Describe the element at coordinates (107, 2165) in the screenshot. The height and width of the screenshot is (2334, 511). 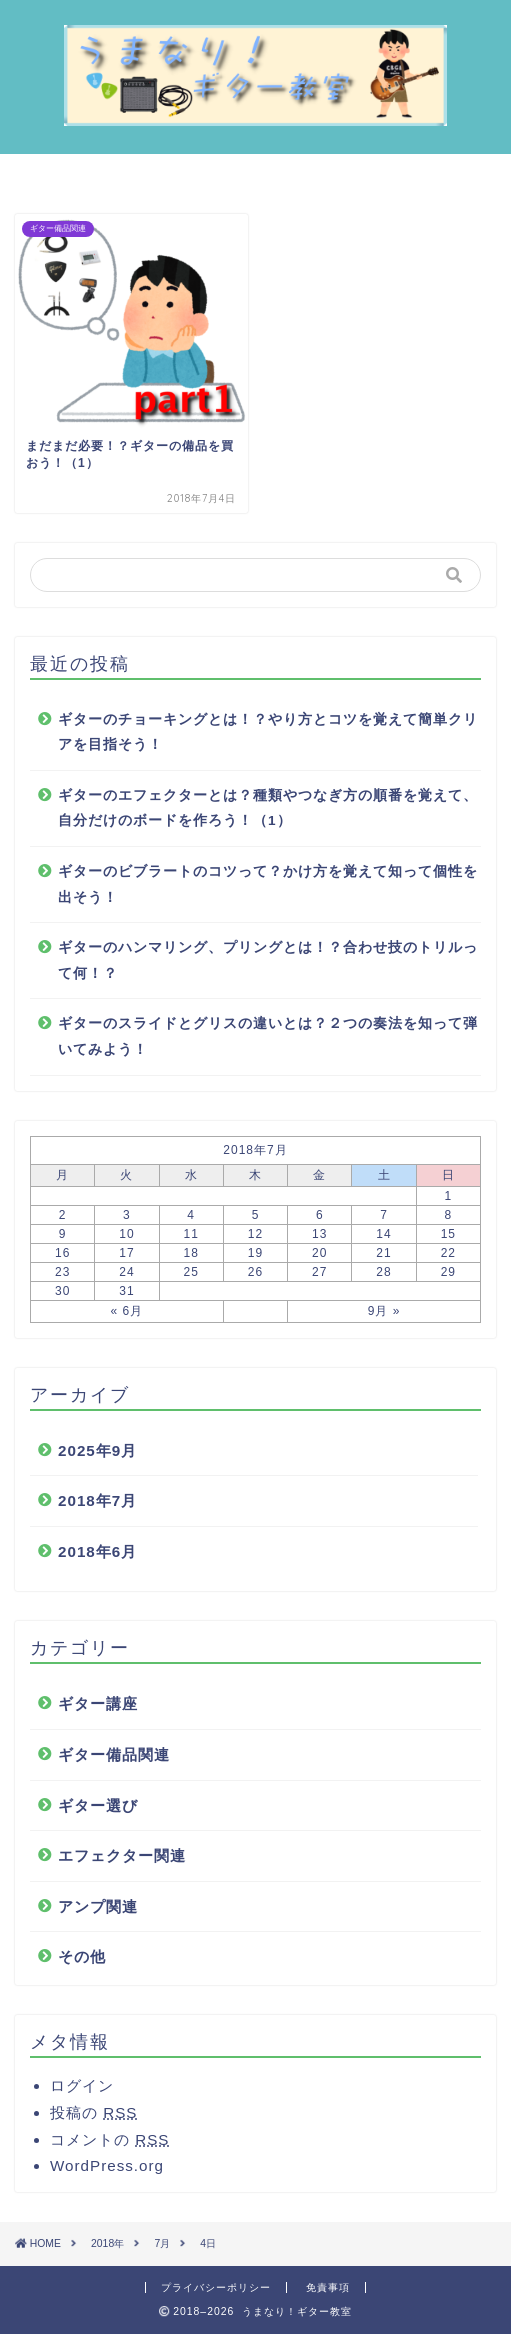
I see `WordPress.org` at that location.